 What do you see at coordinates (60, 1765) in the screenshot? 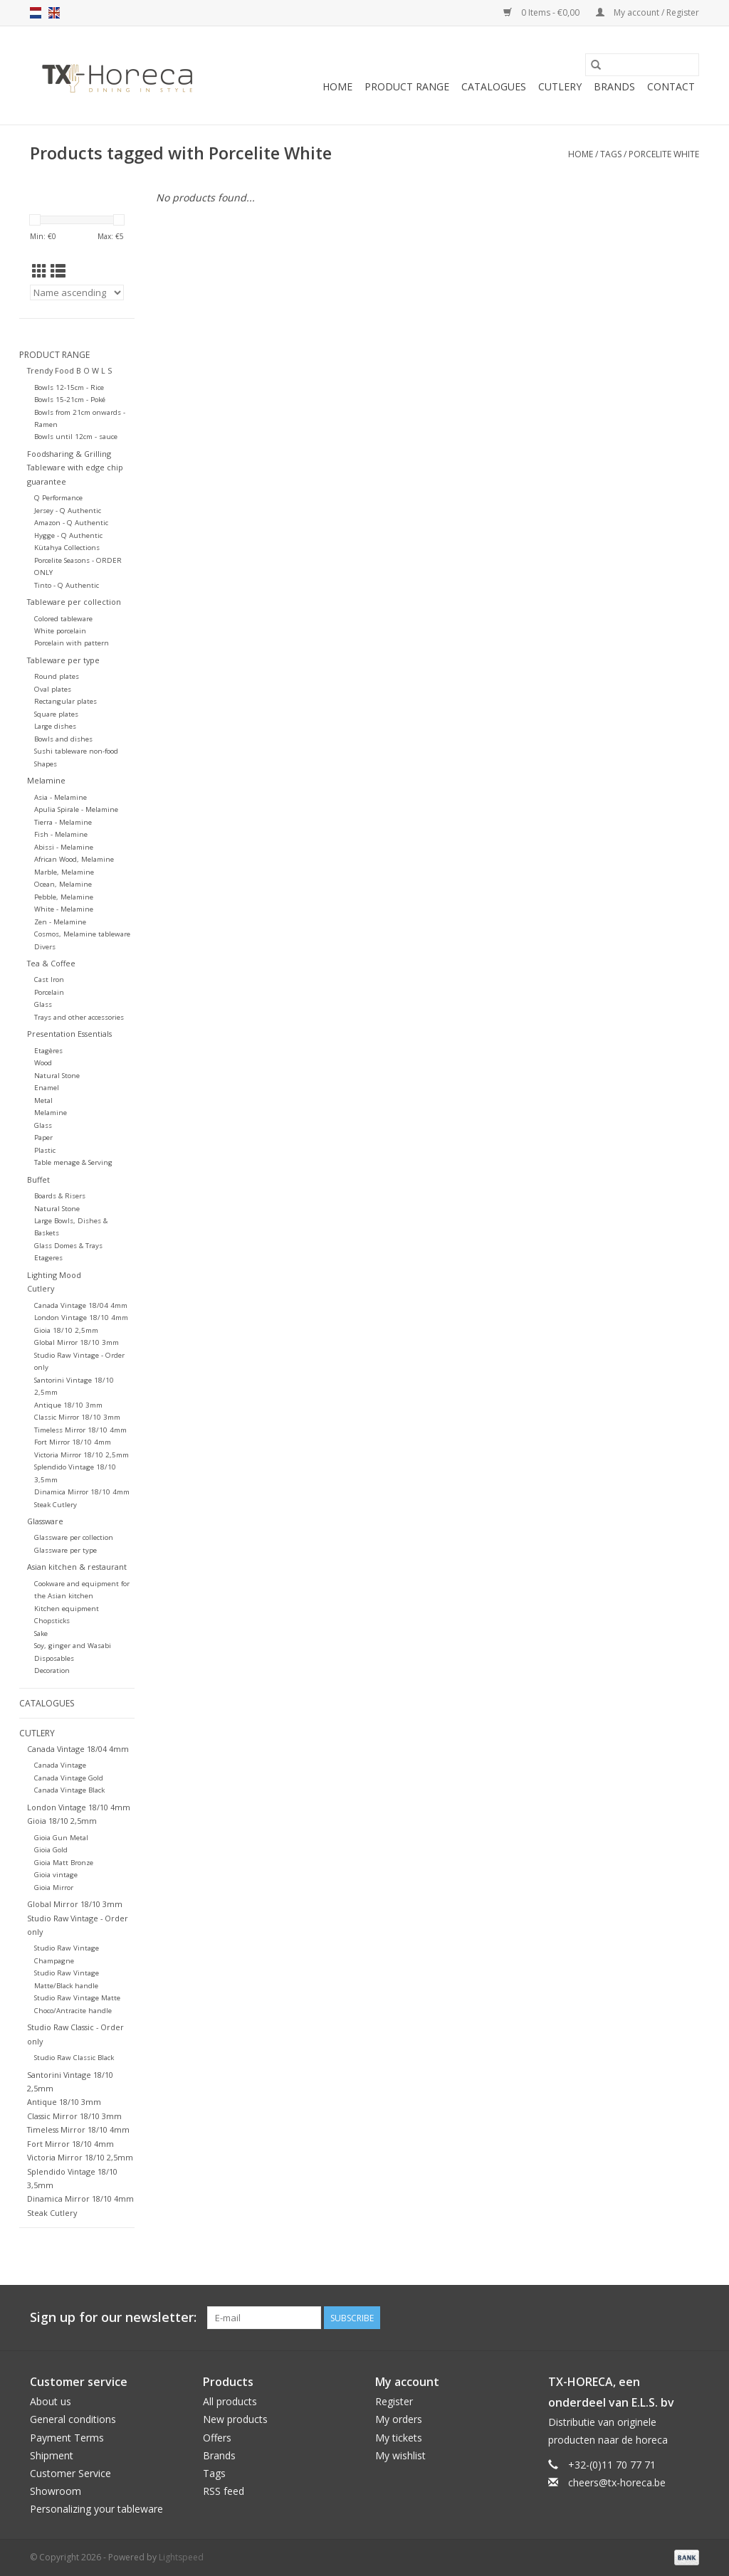
I see `Canada Vintage` at bounding box center [60, 1765].